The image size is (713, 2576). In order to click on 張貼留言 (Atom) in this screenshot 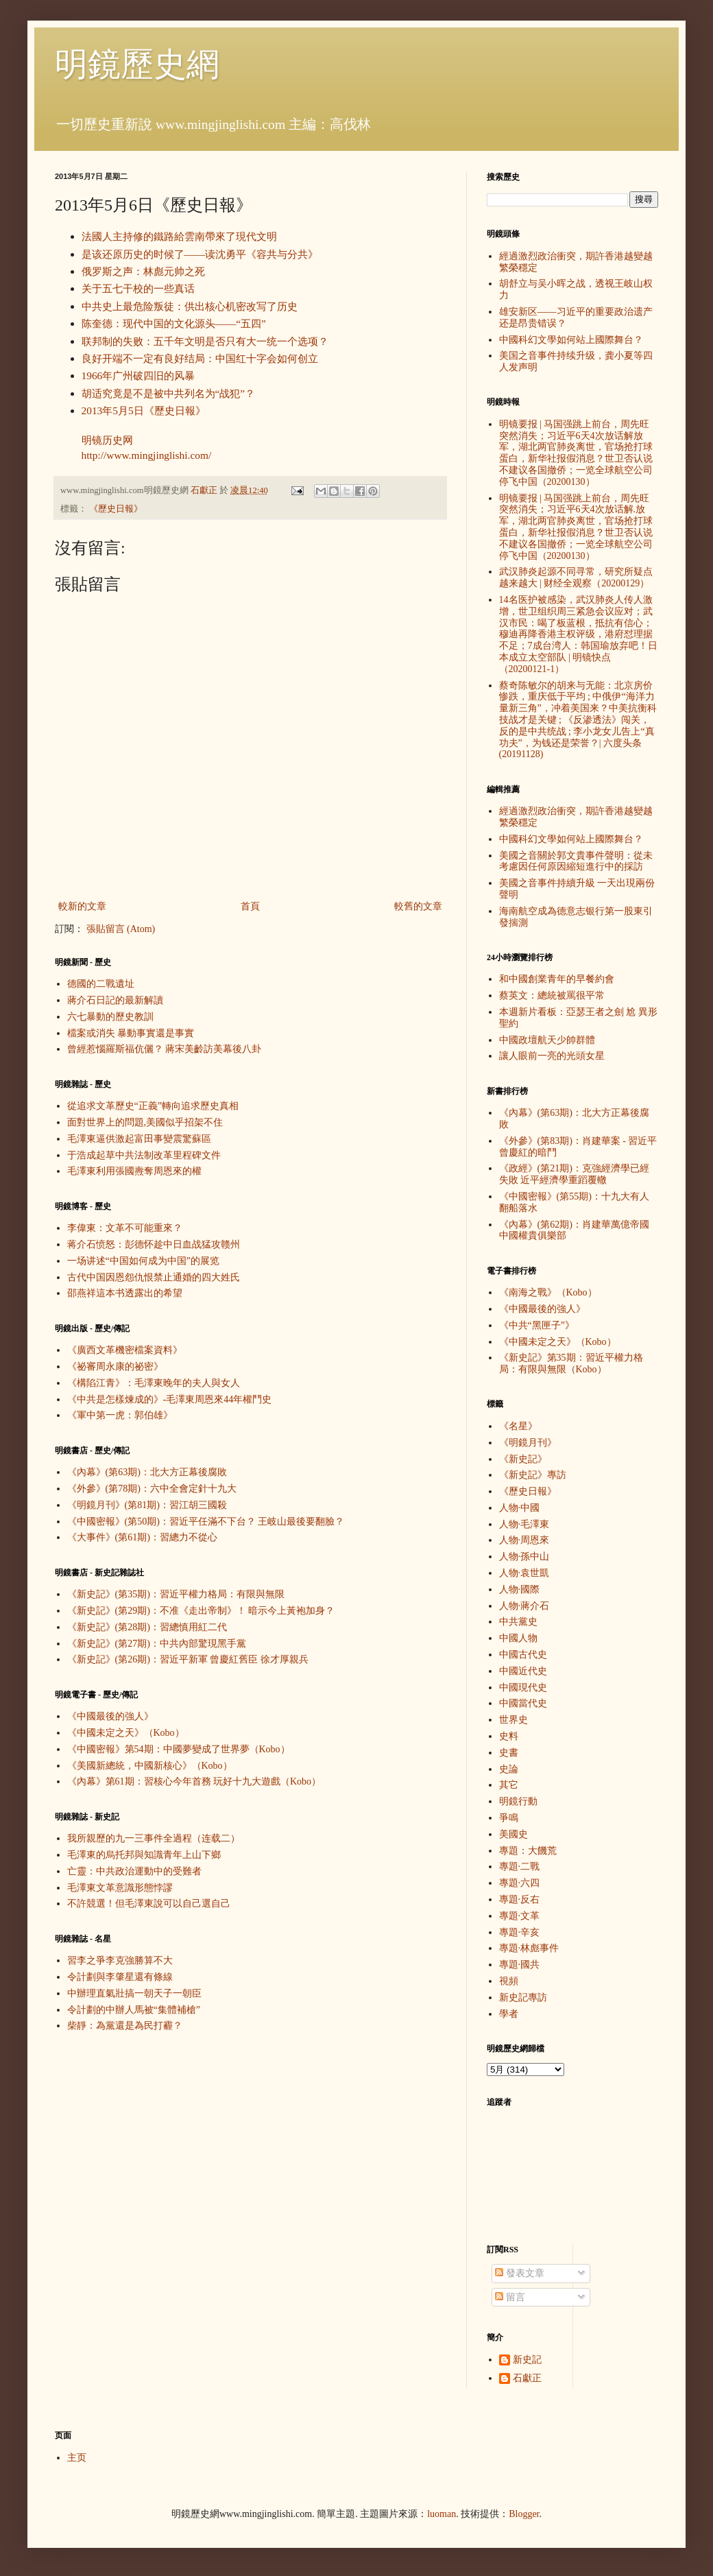, I will do `click(121, 929)`.